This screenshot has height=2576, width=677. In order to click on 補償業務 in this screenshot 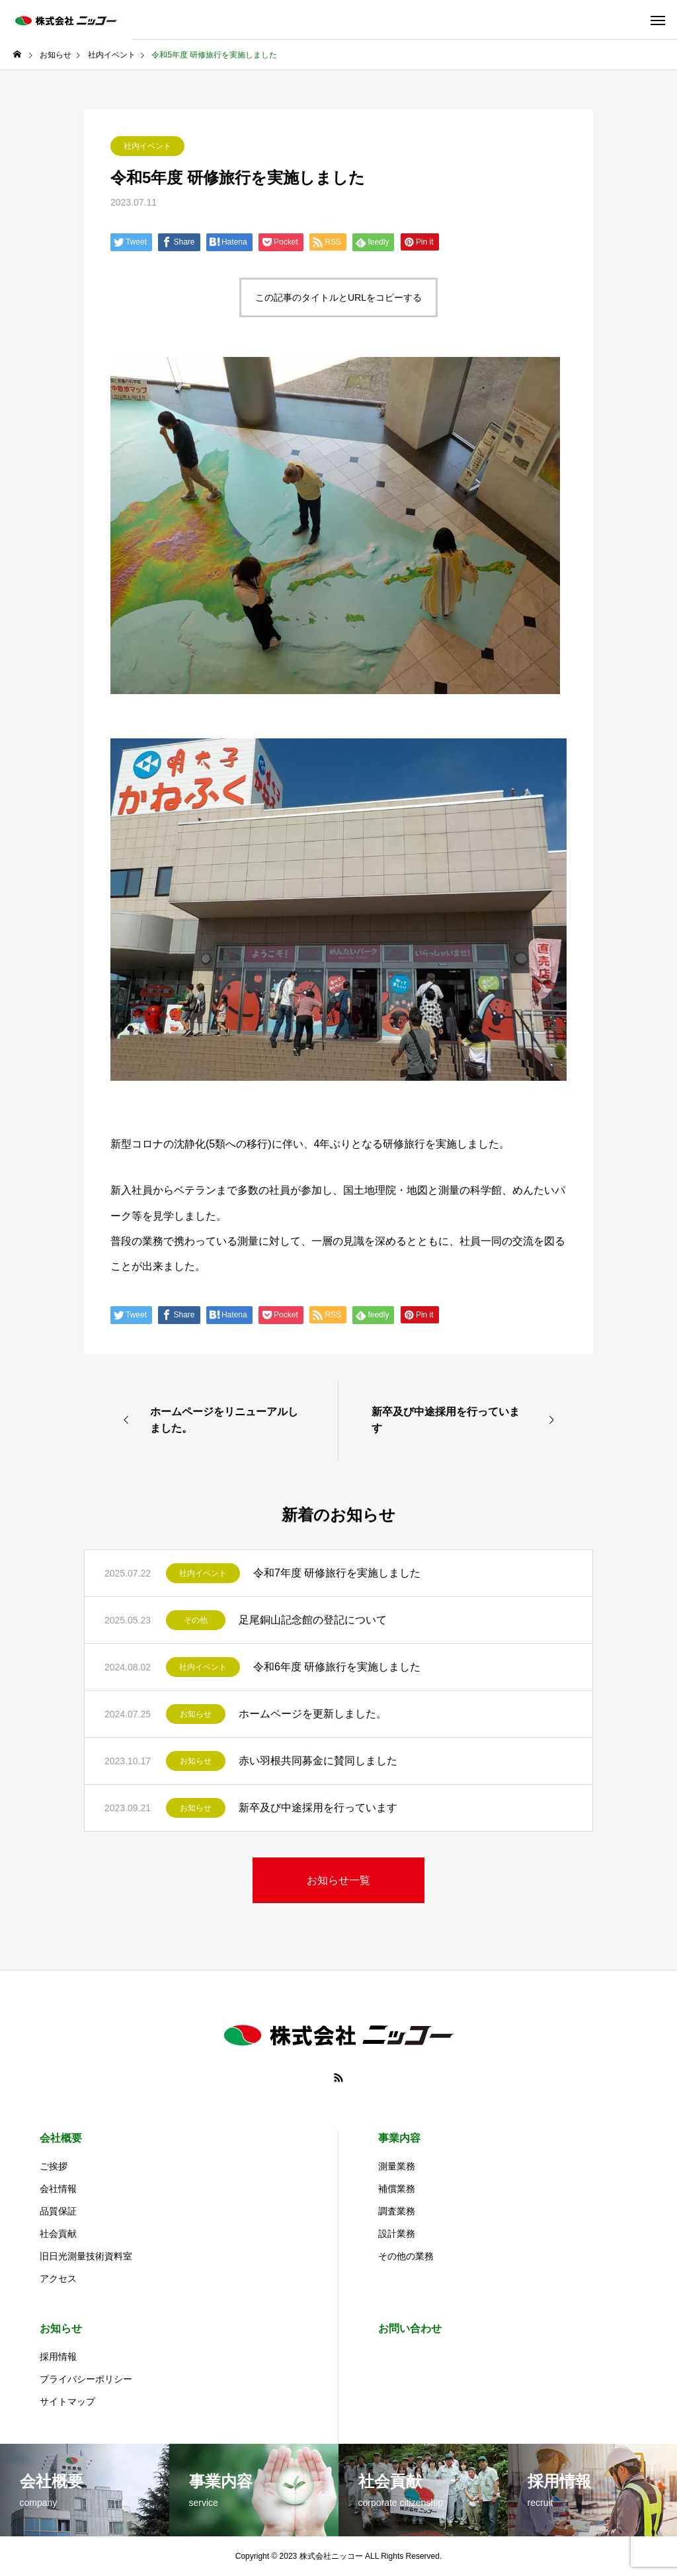, I will do `click(396, 2188)`.